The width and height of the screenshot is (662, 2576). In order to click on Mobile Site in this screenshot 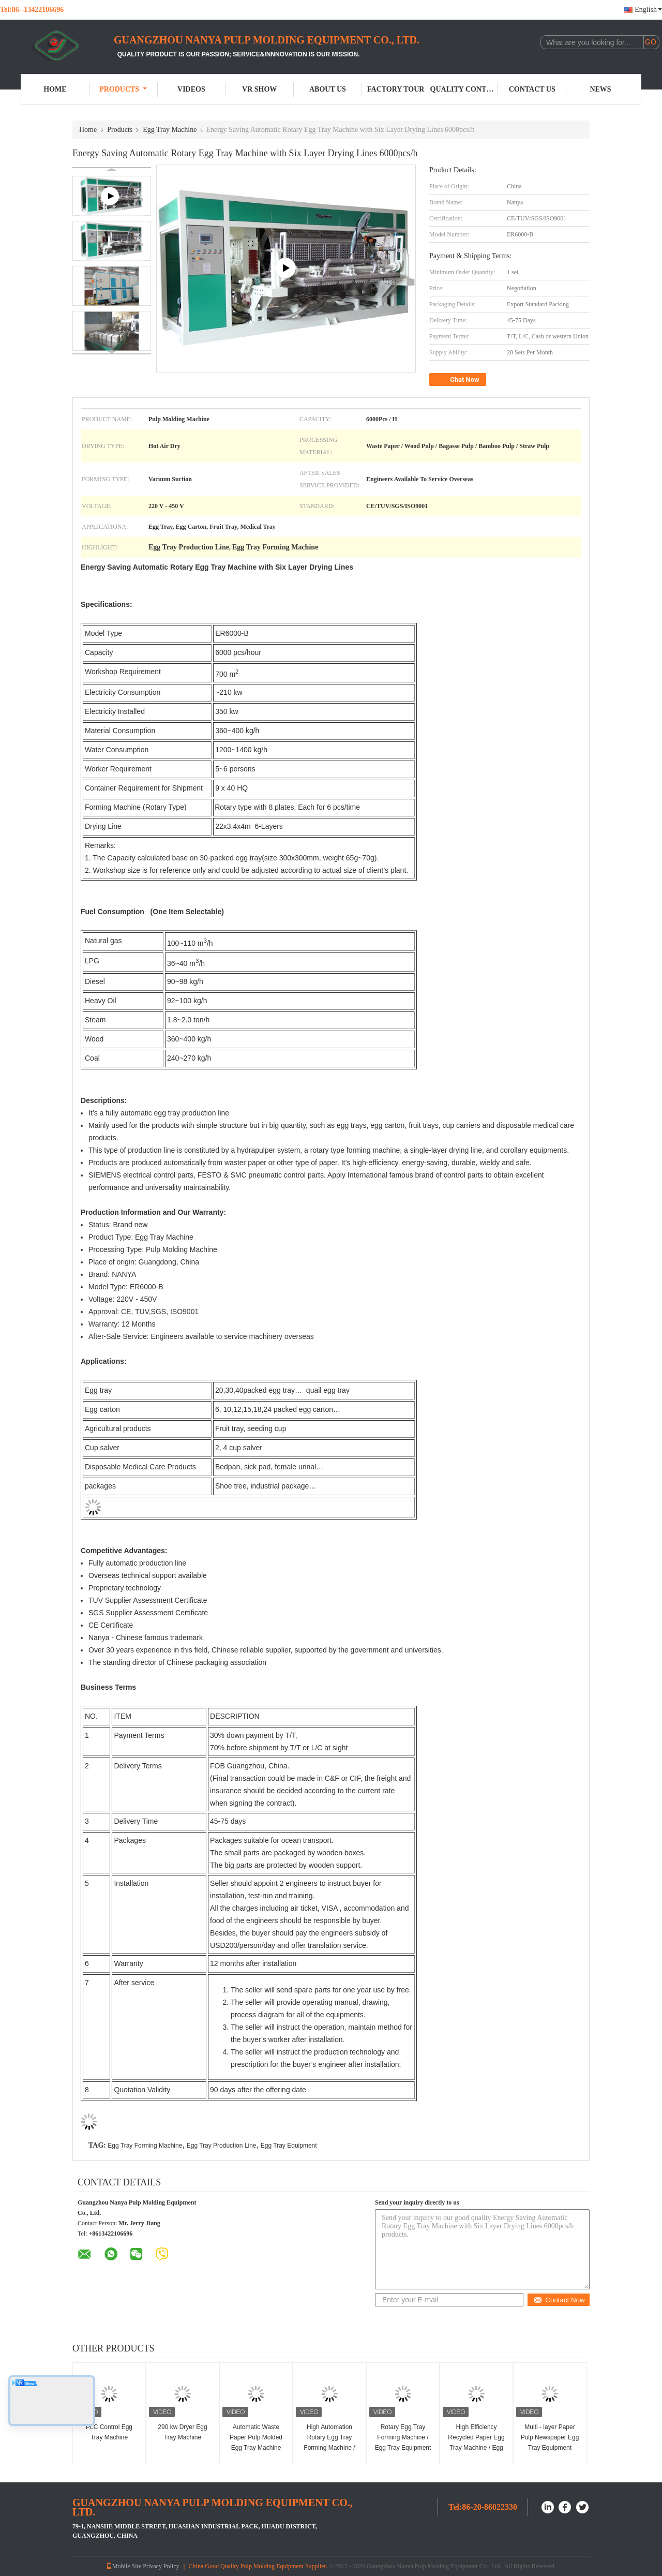, I will do `click(123, 2566)`.